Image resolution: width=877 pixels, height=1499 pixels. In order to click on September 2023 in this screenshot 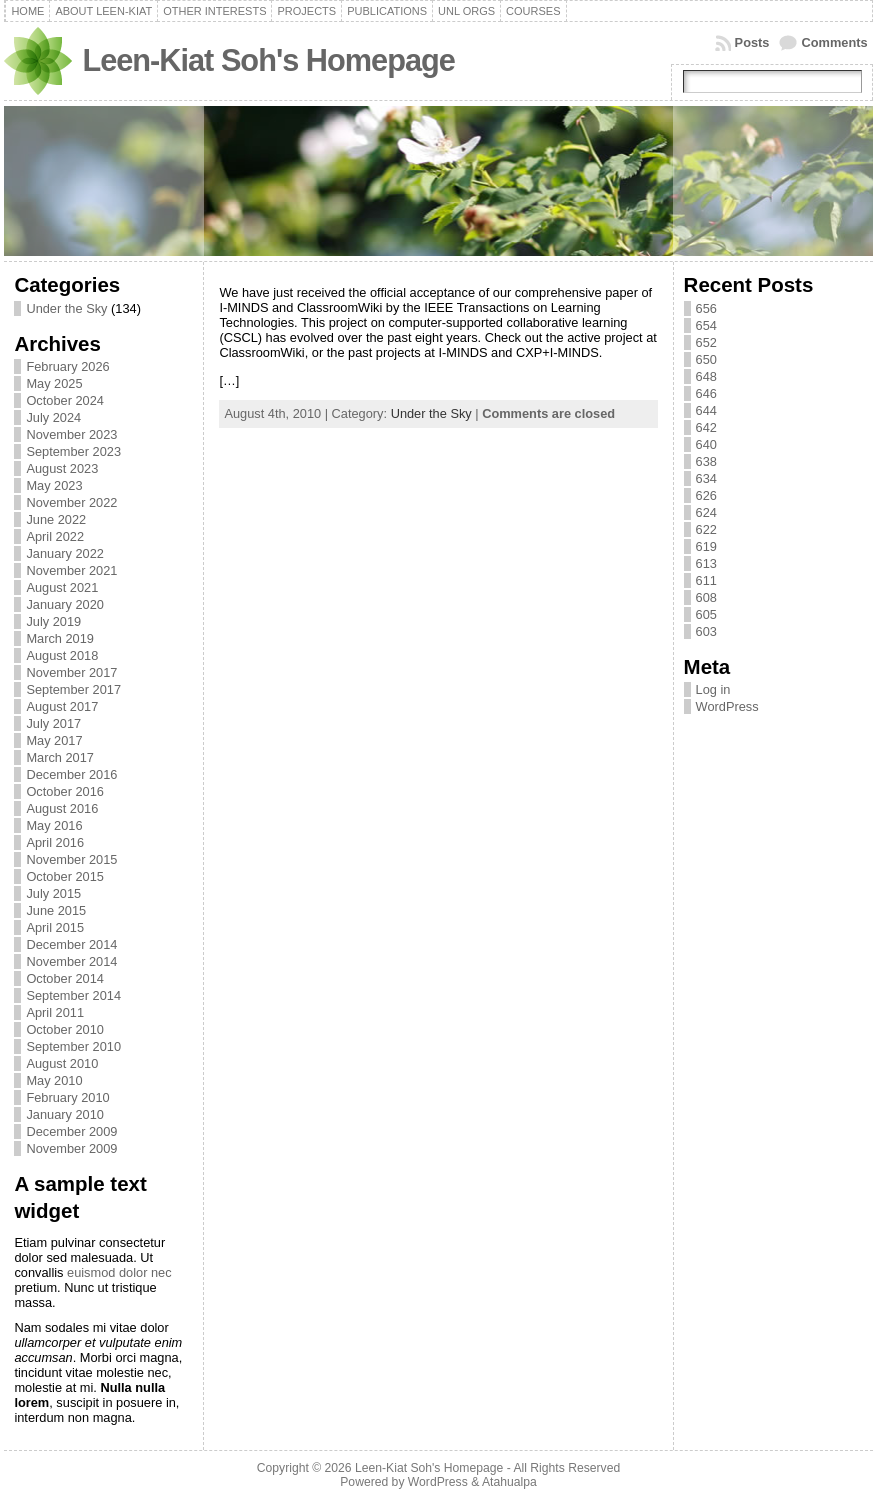, I will do `click(73, 451)`.